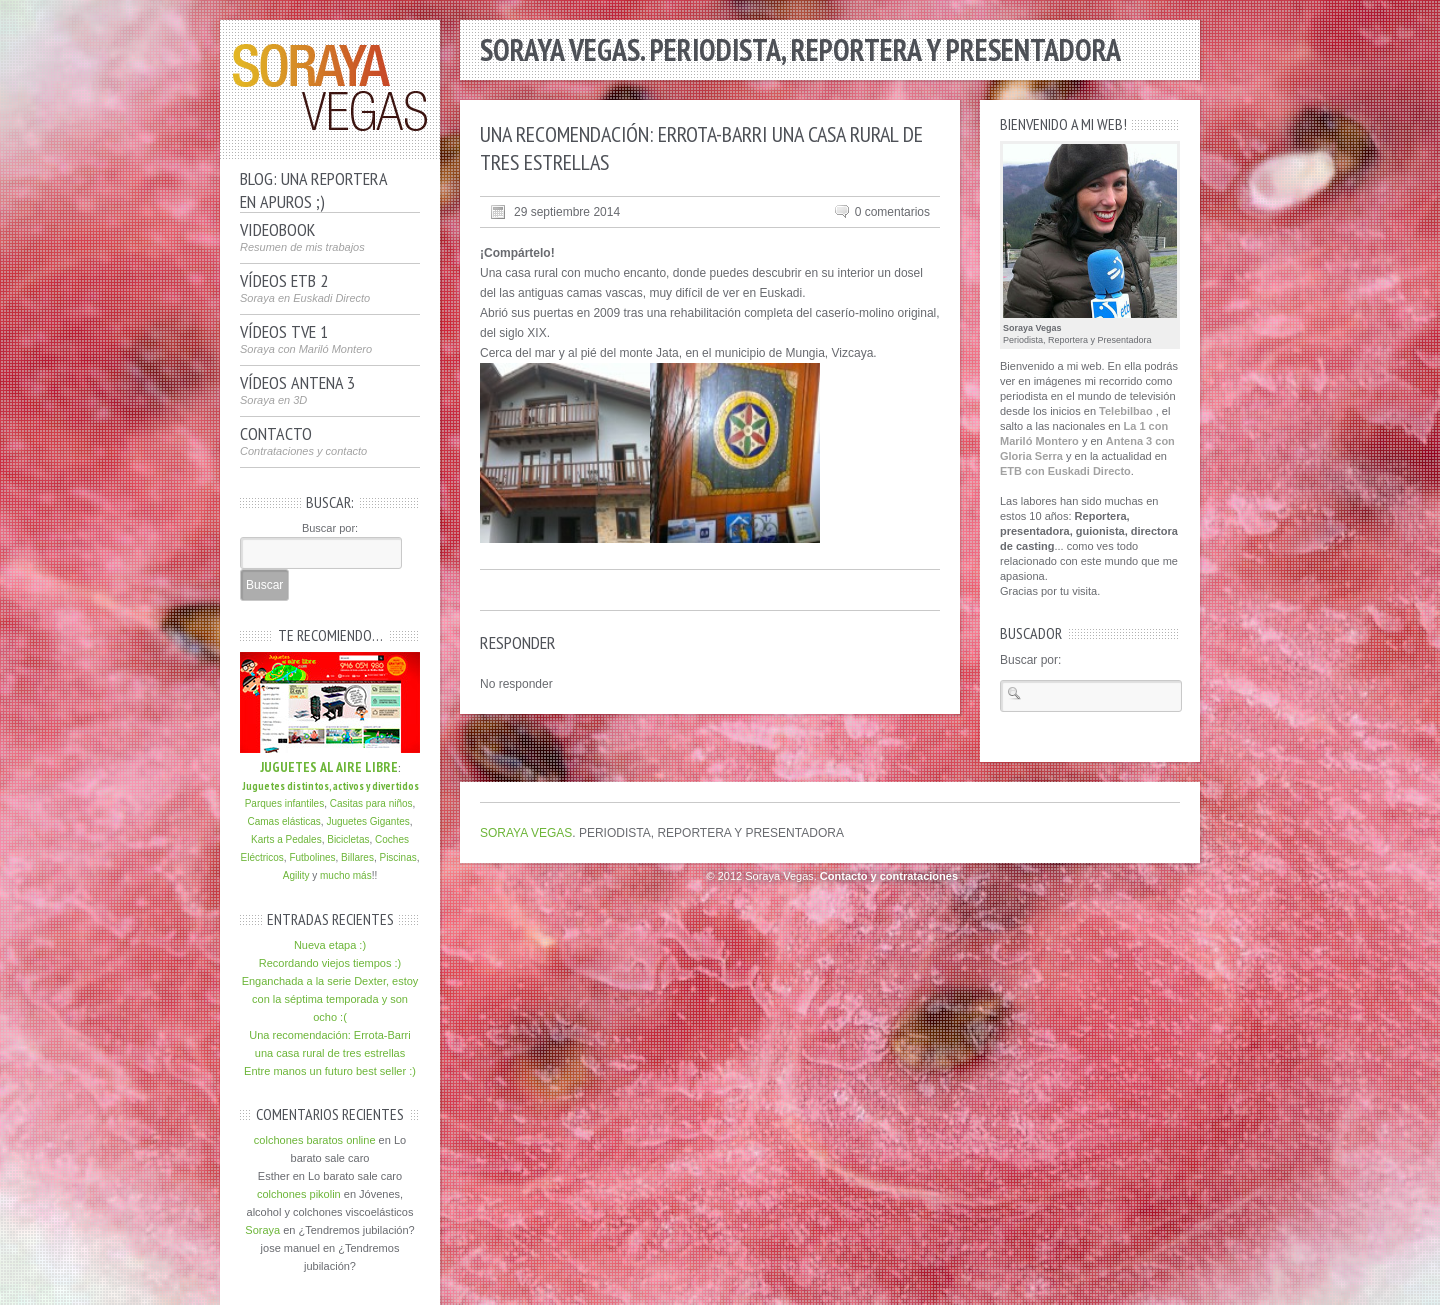  I want to click on Vídeos ETB 2, so click(305, 288).